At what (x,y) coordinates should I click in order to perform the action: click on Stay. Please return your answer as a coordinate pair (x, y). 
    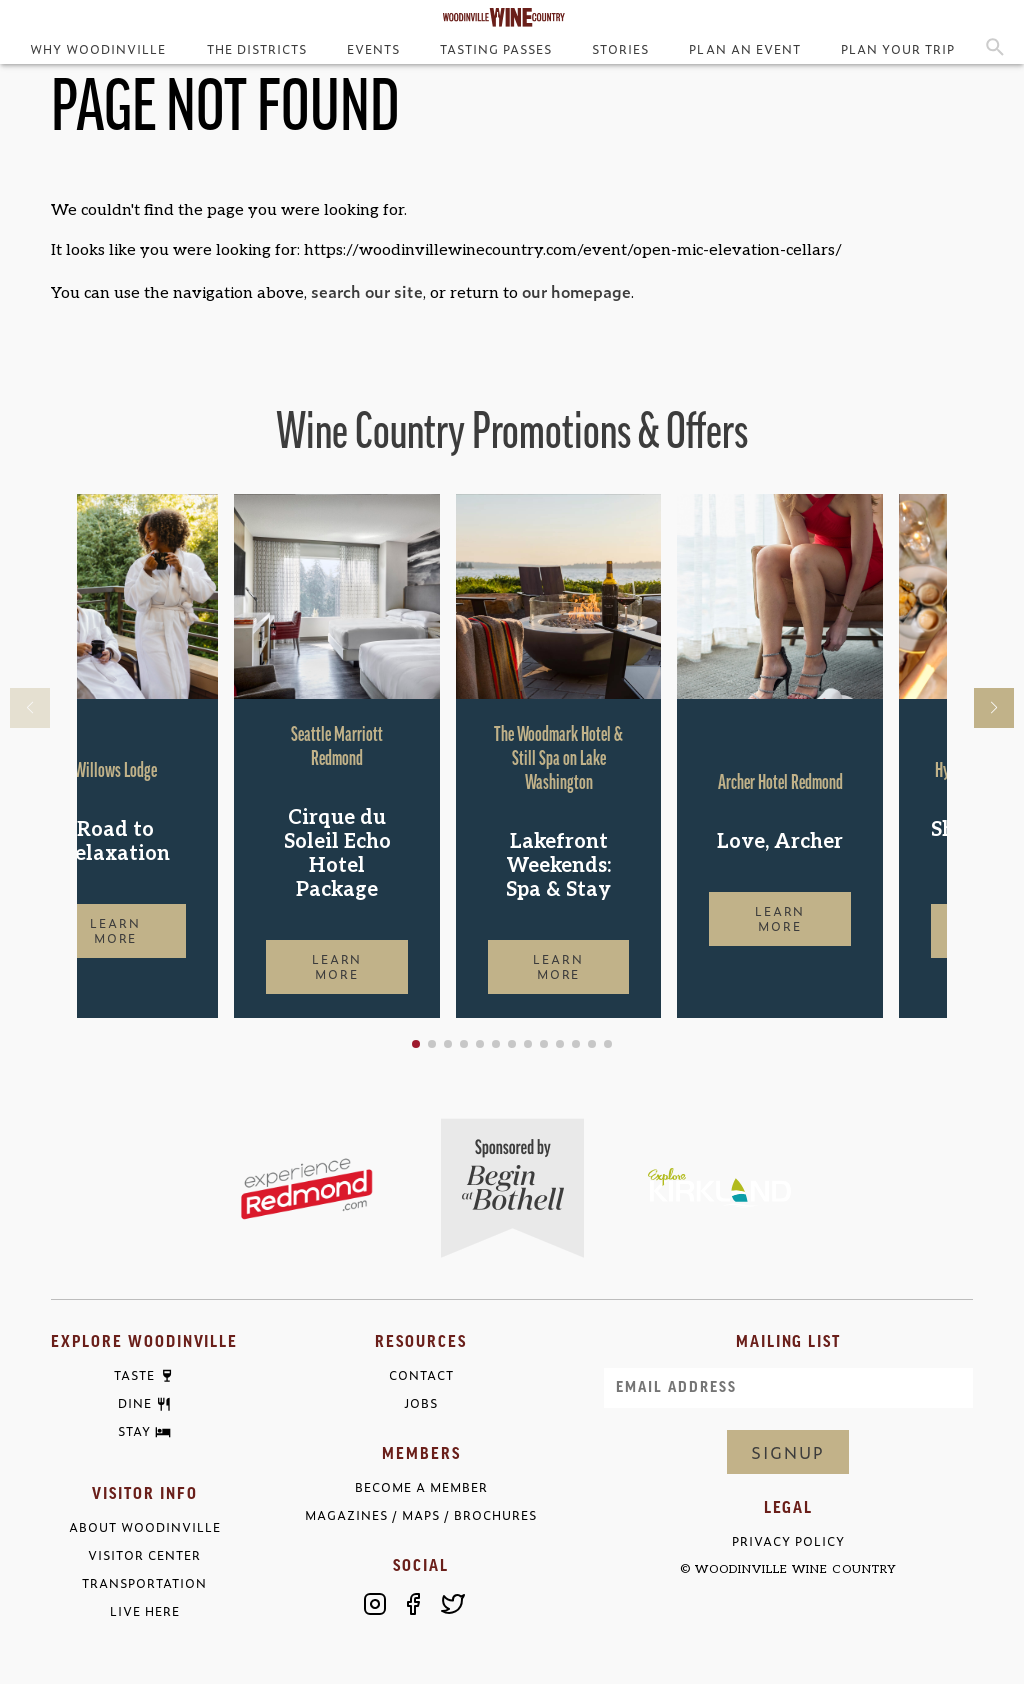
    Looking at the image, I should click on (134, 1432).